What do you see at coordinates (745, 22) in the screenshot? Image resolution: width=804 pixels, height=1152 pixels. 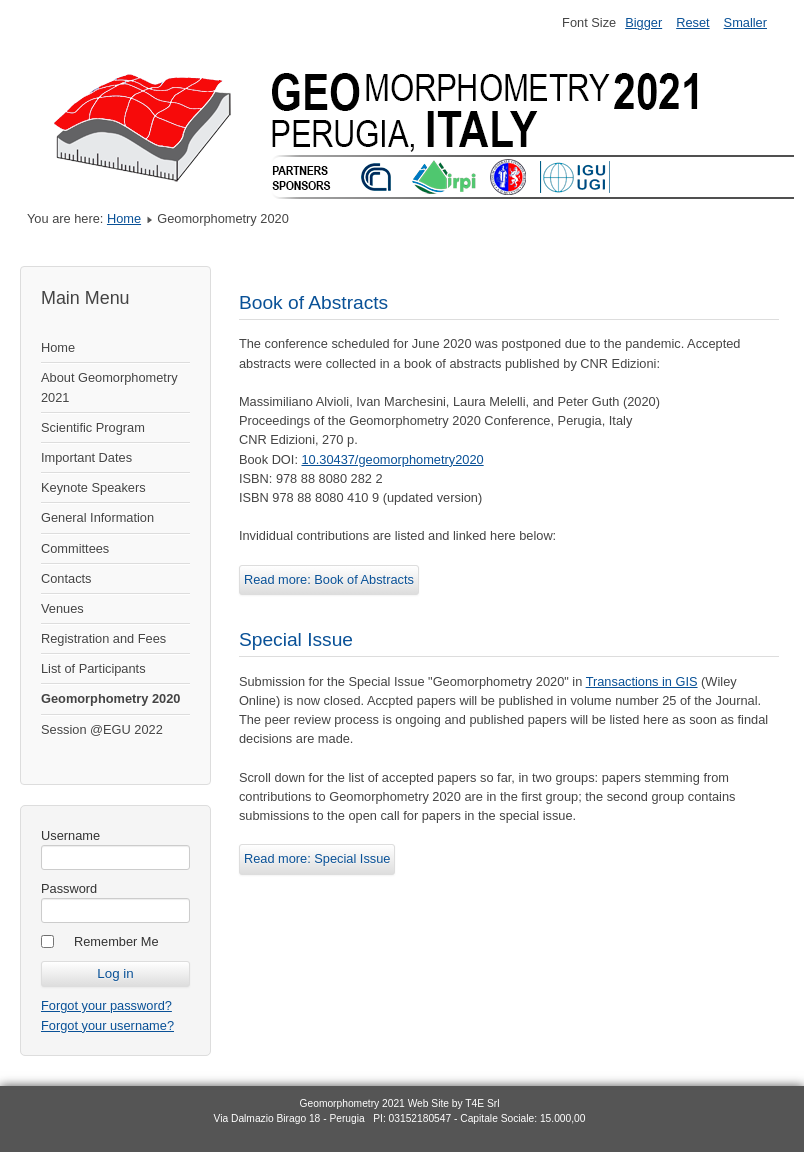 I see `Smaller` at bounding box center [745, 22].